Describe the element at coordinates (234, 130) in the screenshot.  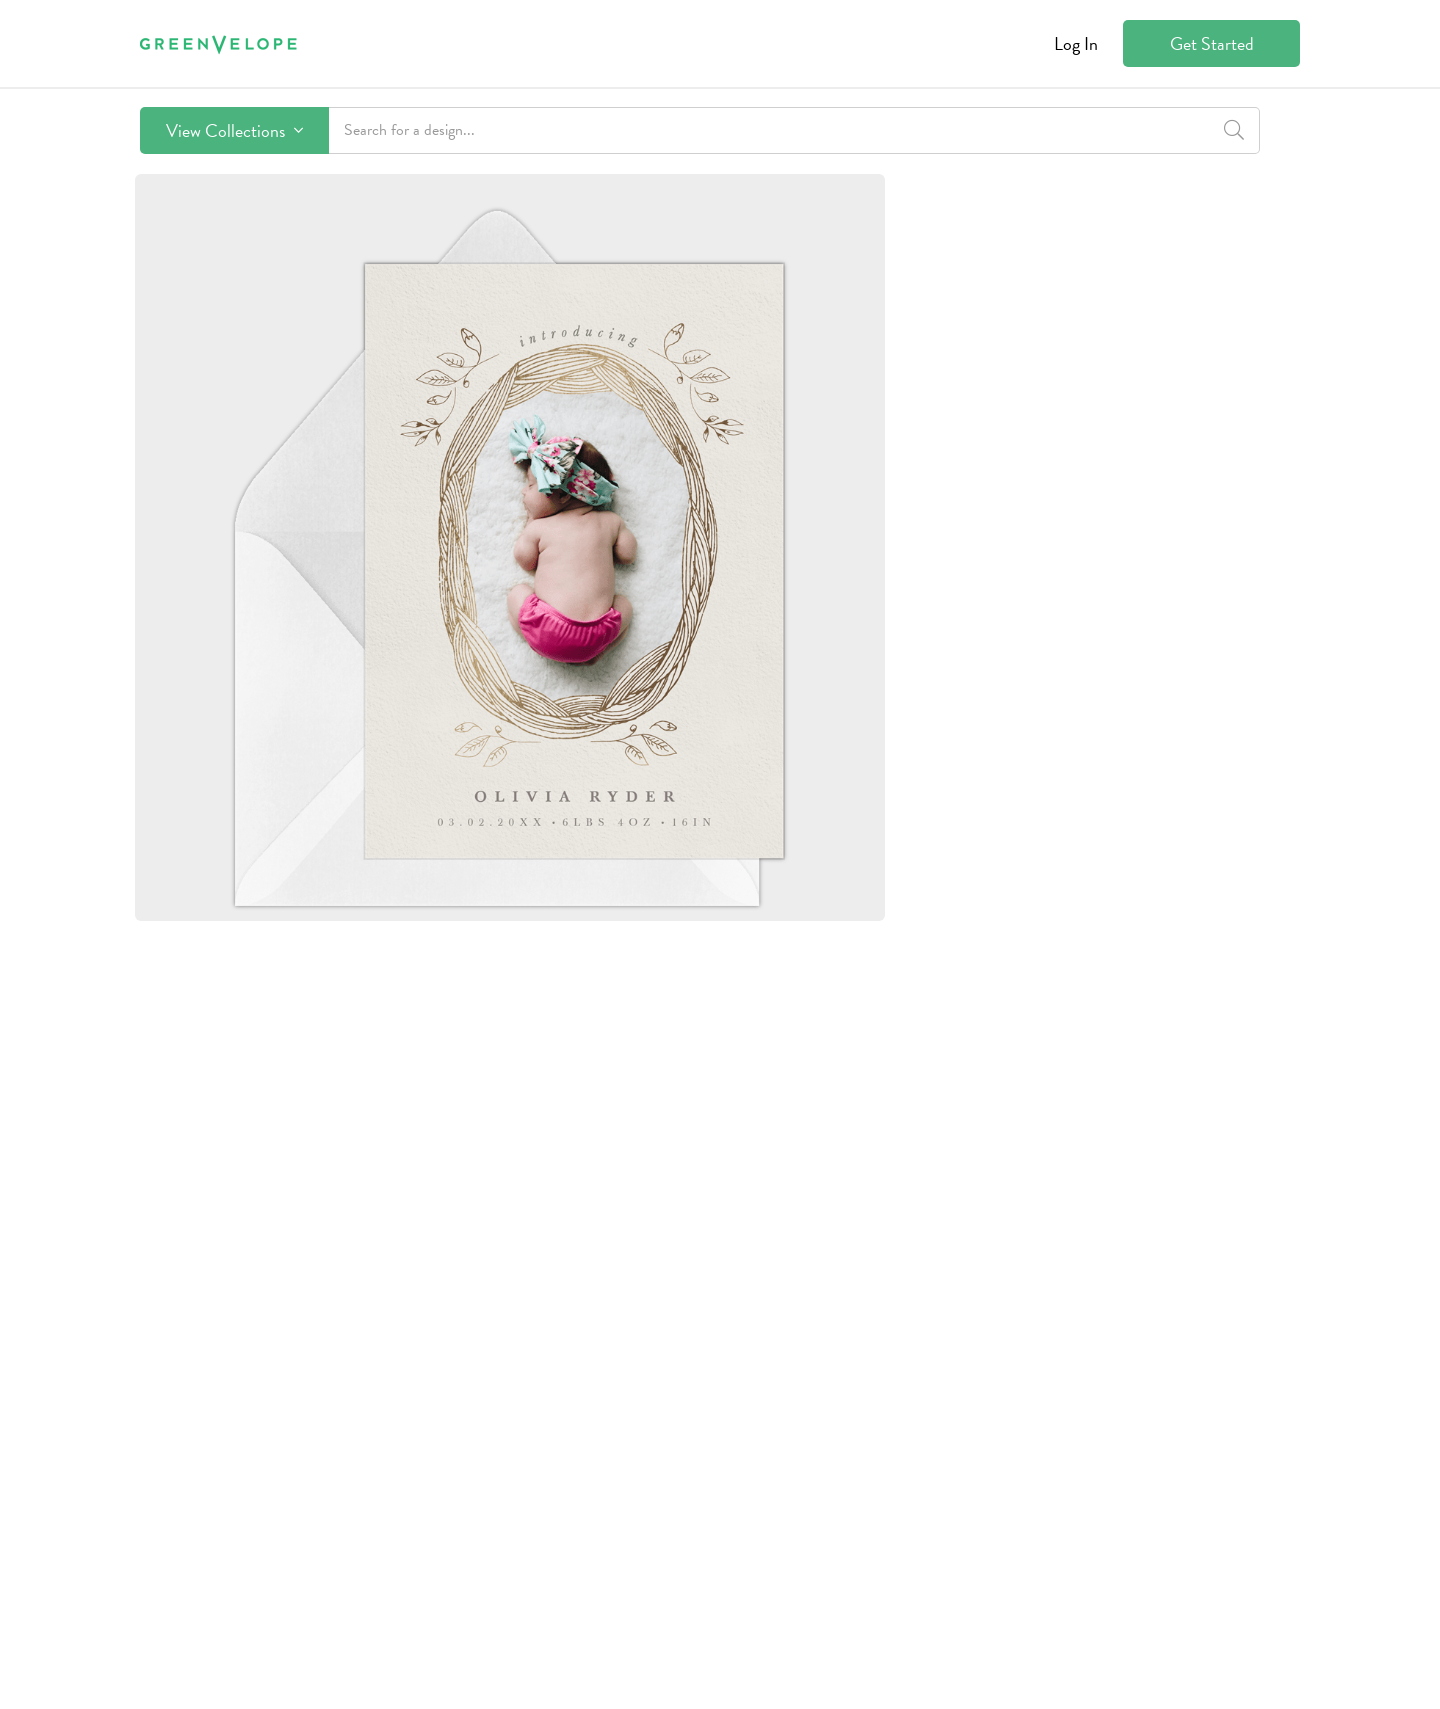
I see `View Collections` at that location.